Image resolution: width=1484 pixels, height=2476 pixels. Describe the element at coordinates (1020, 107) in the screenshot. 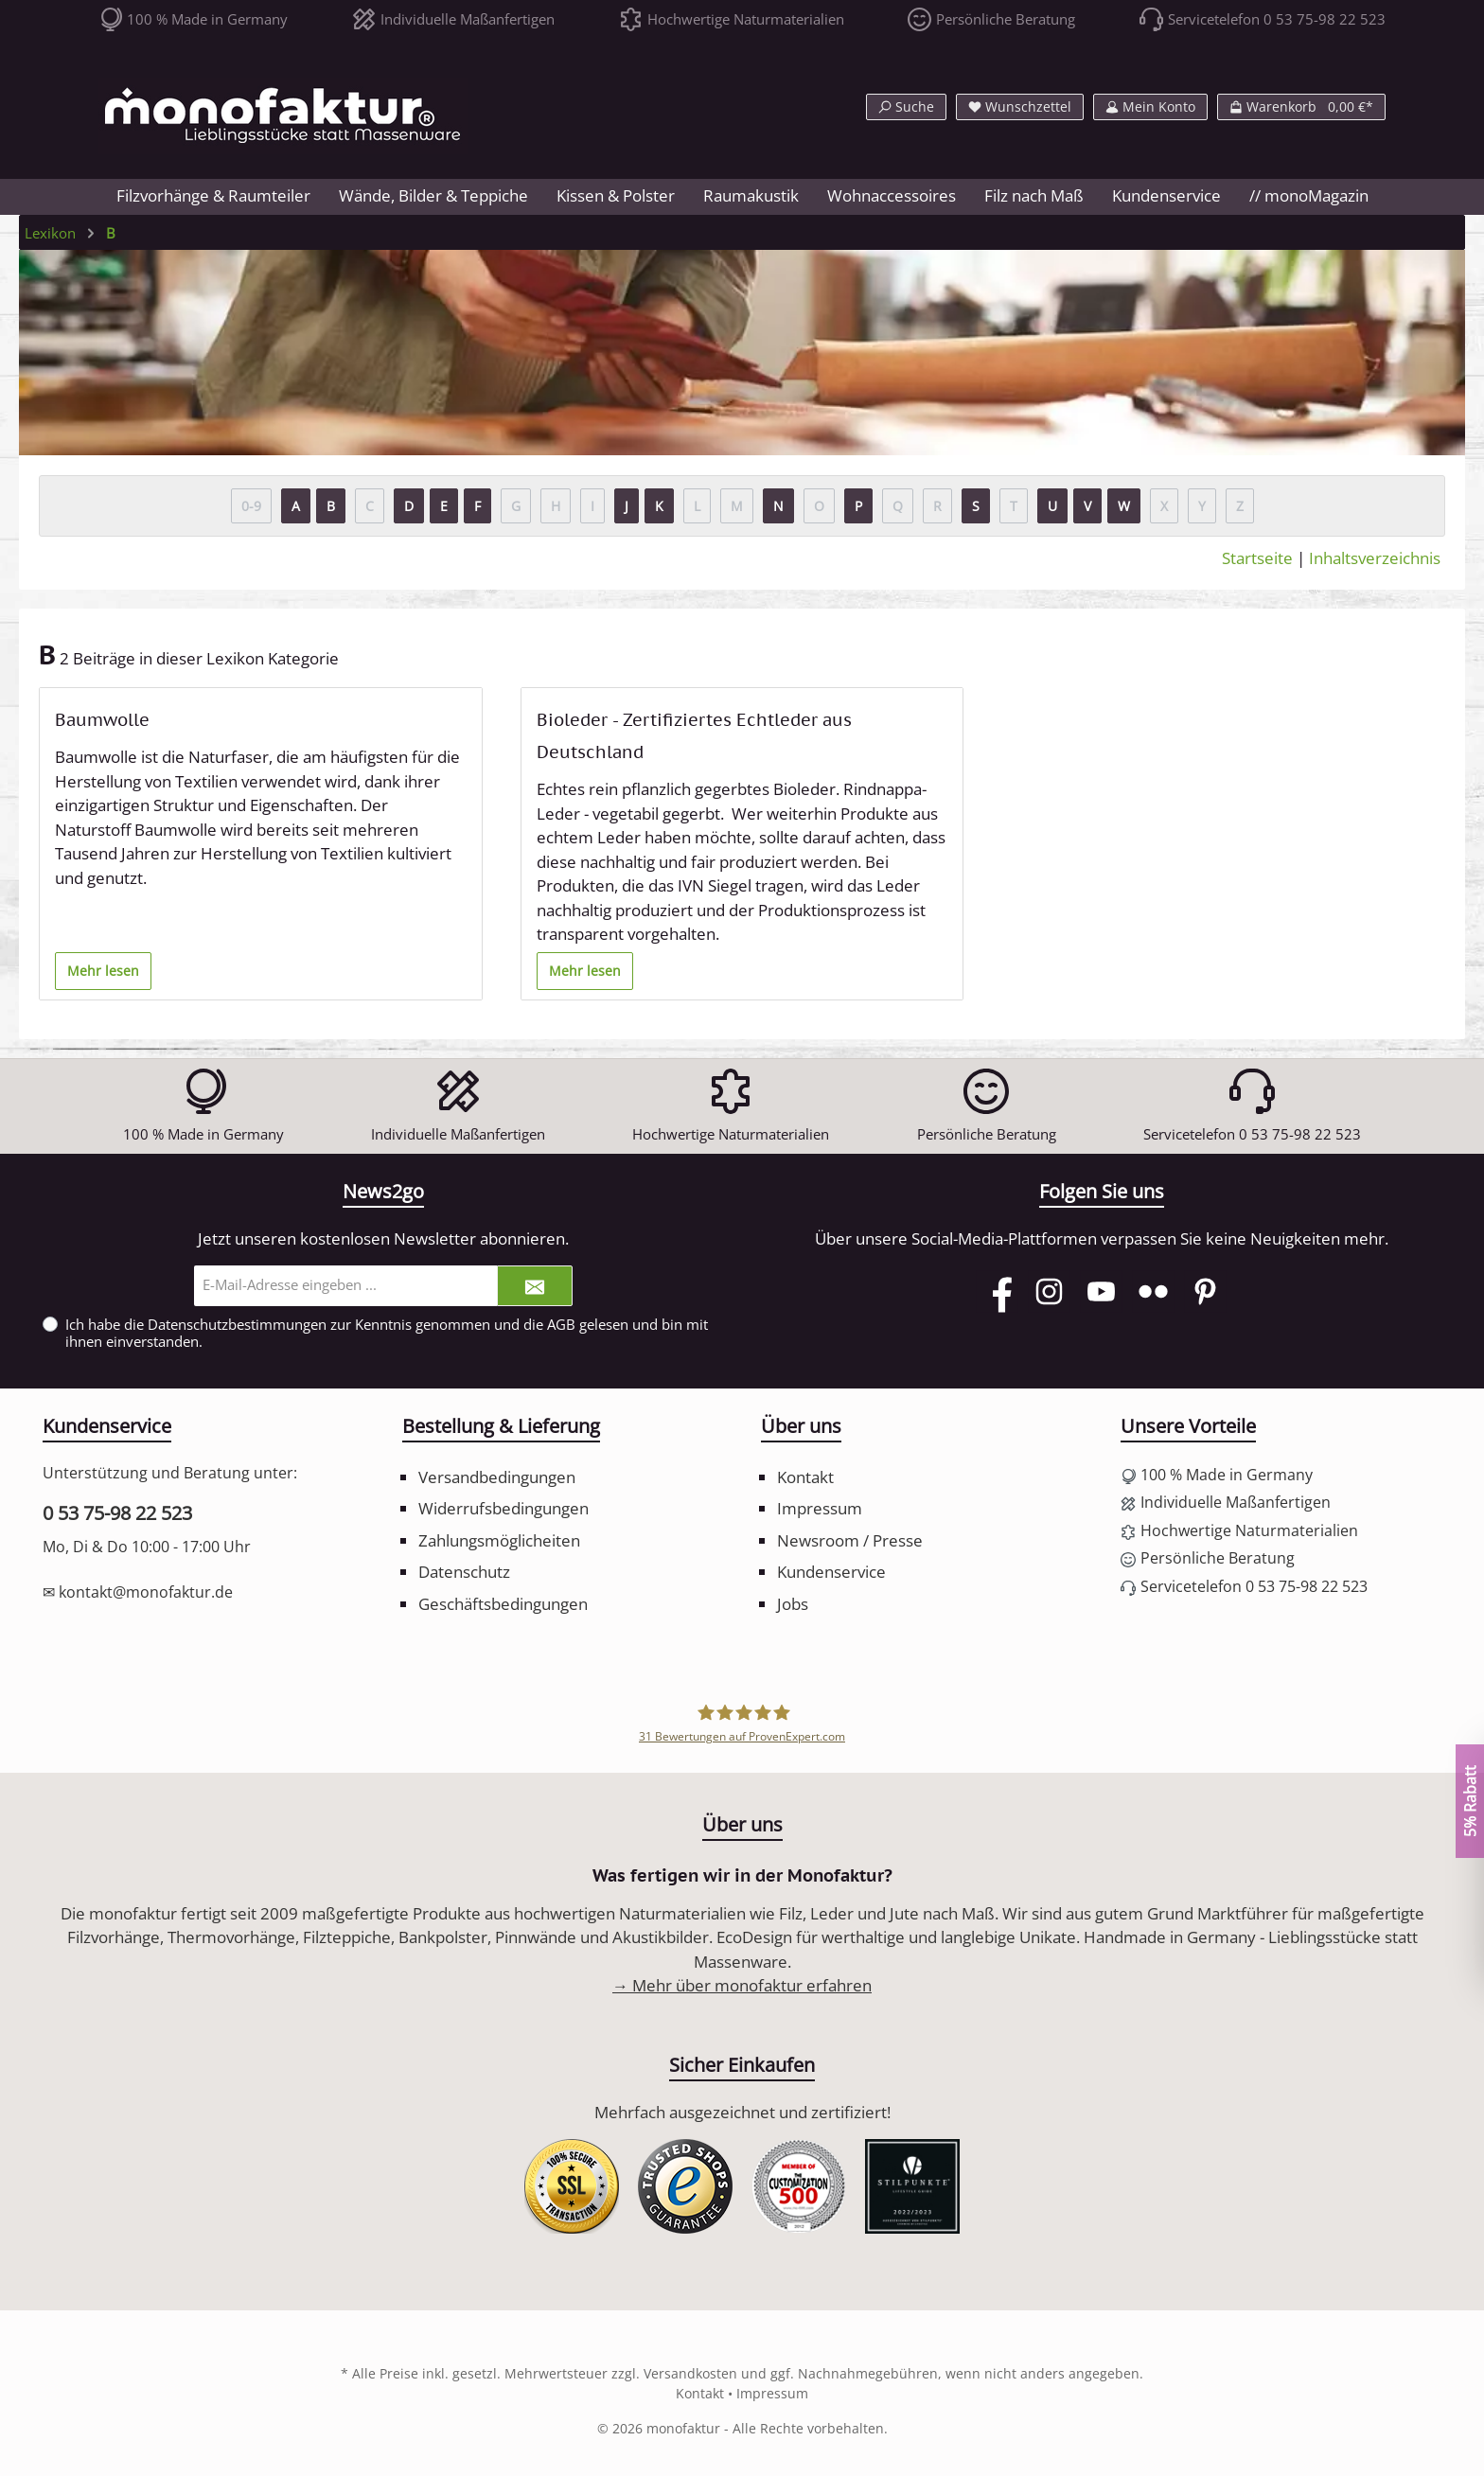

I see `[Merkzettel]` at that location.